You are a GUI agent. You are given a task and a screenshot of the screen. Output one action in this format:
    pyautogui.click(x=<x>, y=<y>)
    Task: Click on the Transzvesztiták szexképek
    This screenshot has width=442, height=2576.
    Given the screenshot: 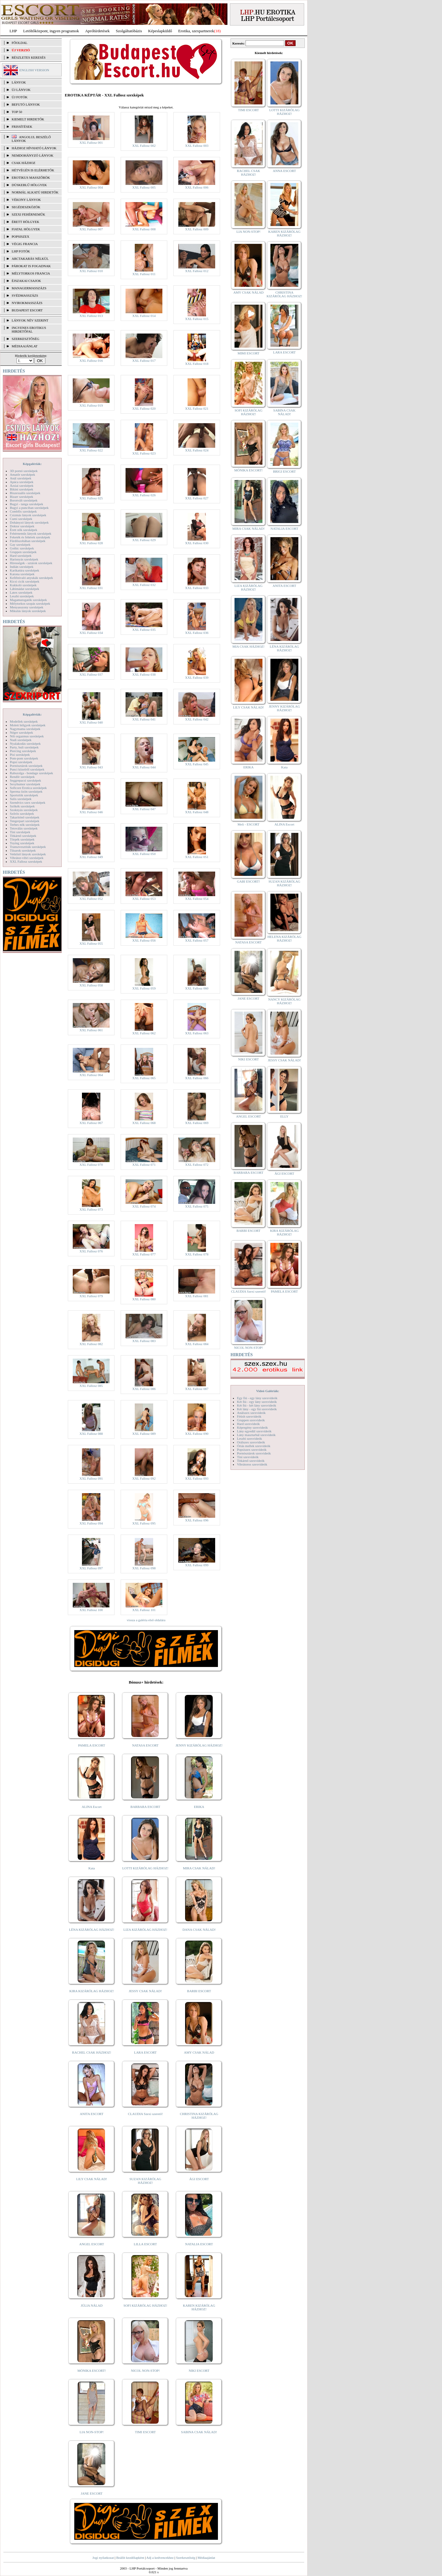 What is the action you would take?
    pyautogui.click(x=28, y=847)
    